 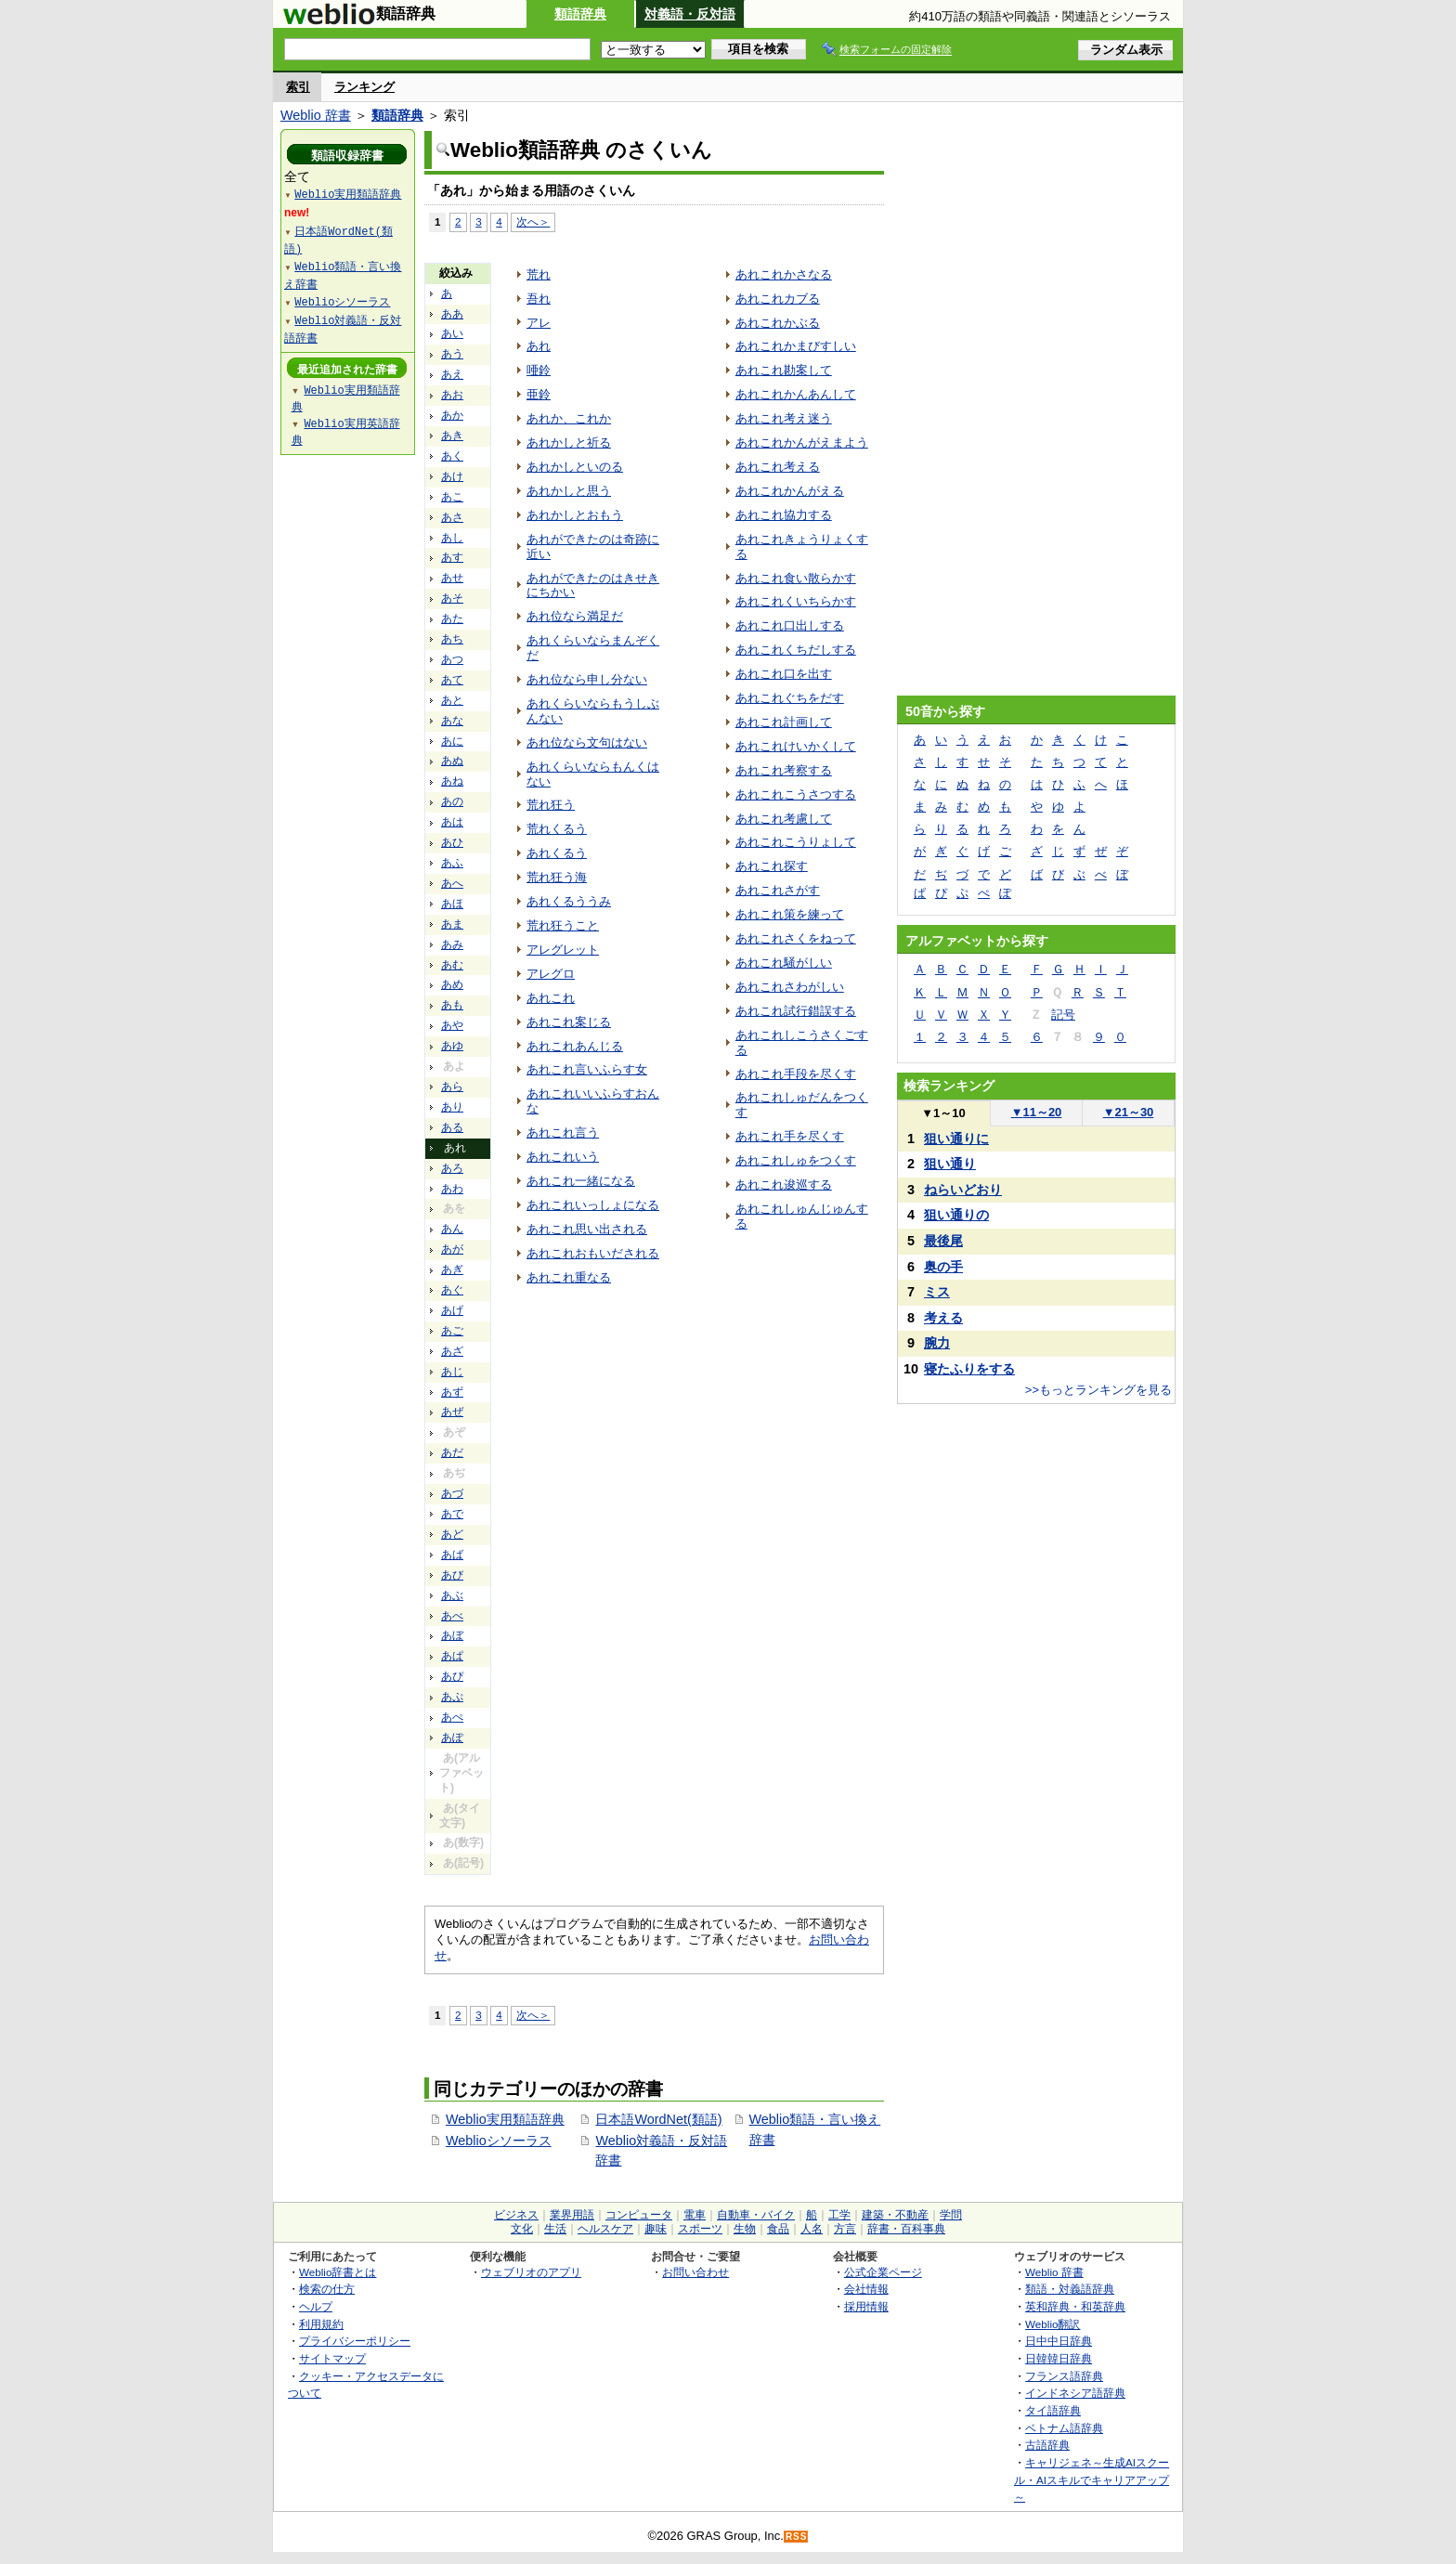 What do you see at coordinates (883, 2272) in the screenshot?
I see `公式企業ページ` at bounding box center [883, 2272].